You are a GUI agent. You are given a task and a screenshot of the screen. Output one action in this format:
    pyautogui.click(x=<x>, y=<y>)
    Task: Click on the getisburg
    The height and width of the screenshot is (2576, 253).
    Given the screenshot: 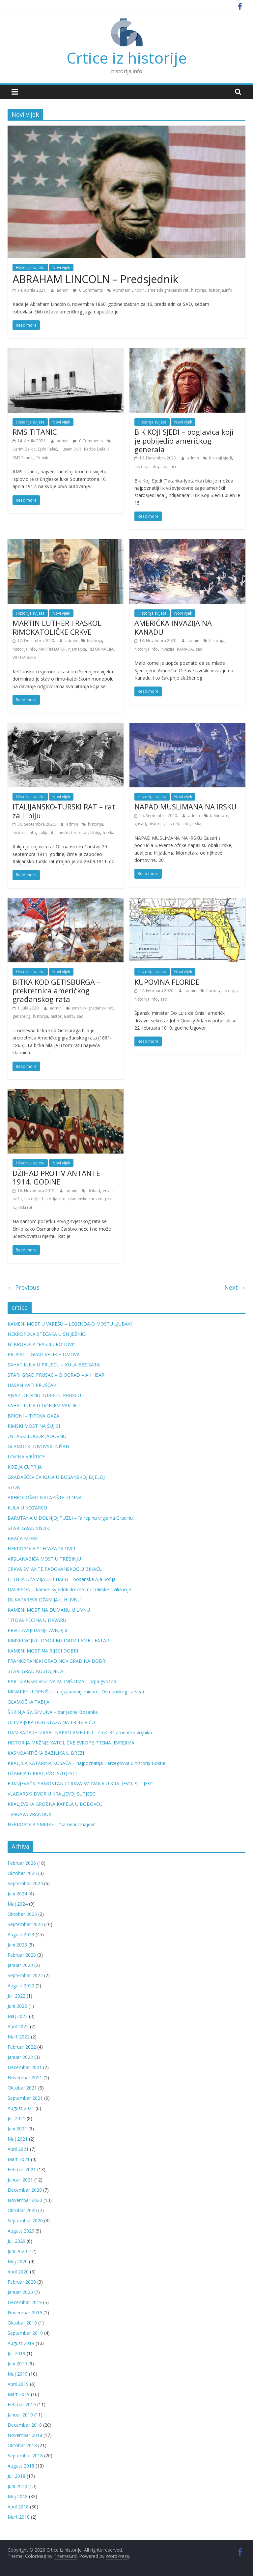 What is the action you would take?
    pyautogui.click(x=21, y=1016)
    